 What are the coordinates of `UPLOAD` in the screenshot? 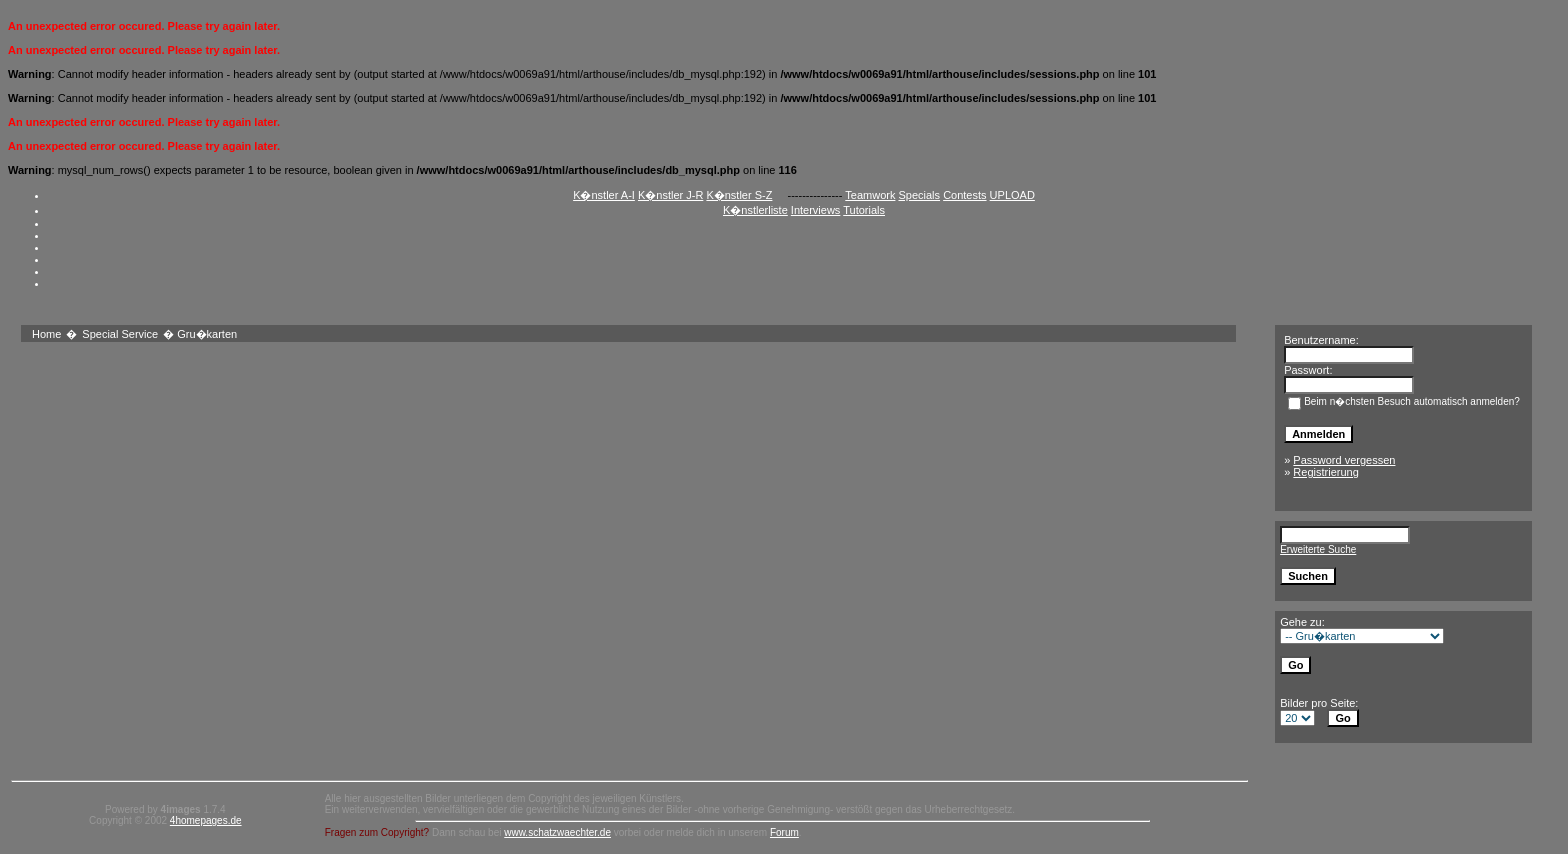 It's located at (1012, 195).